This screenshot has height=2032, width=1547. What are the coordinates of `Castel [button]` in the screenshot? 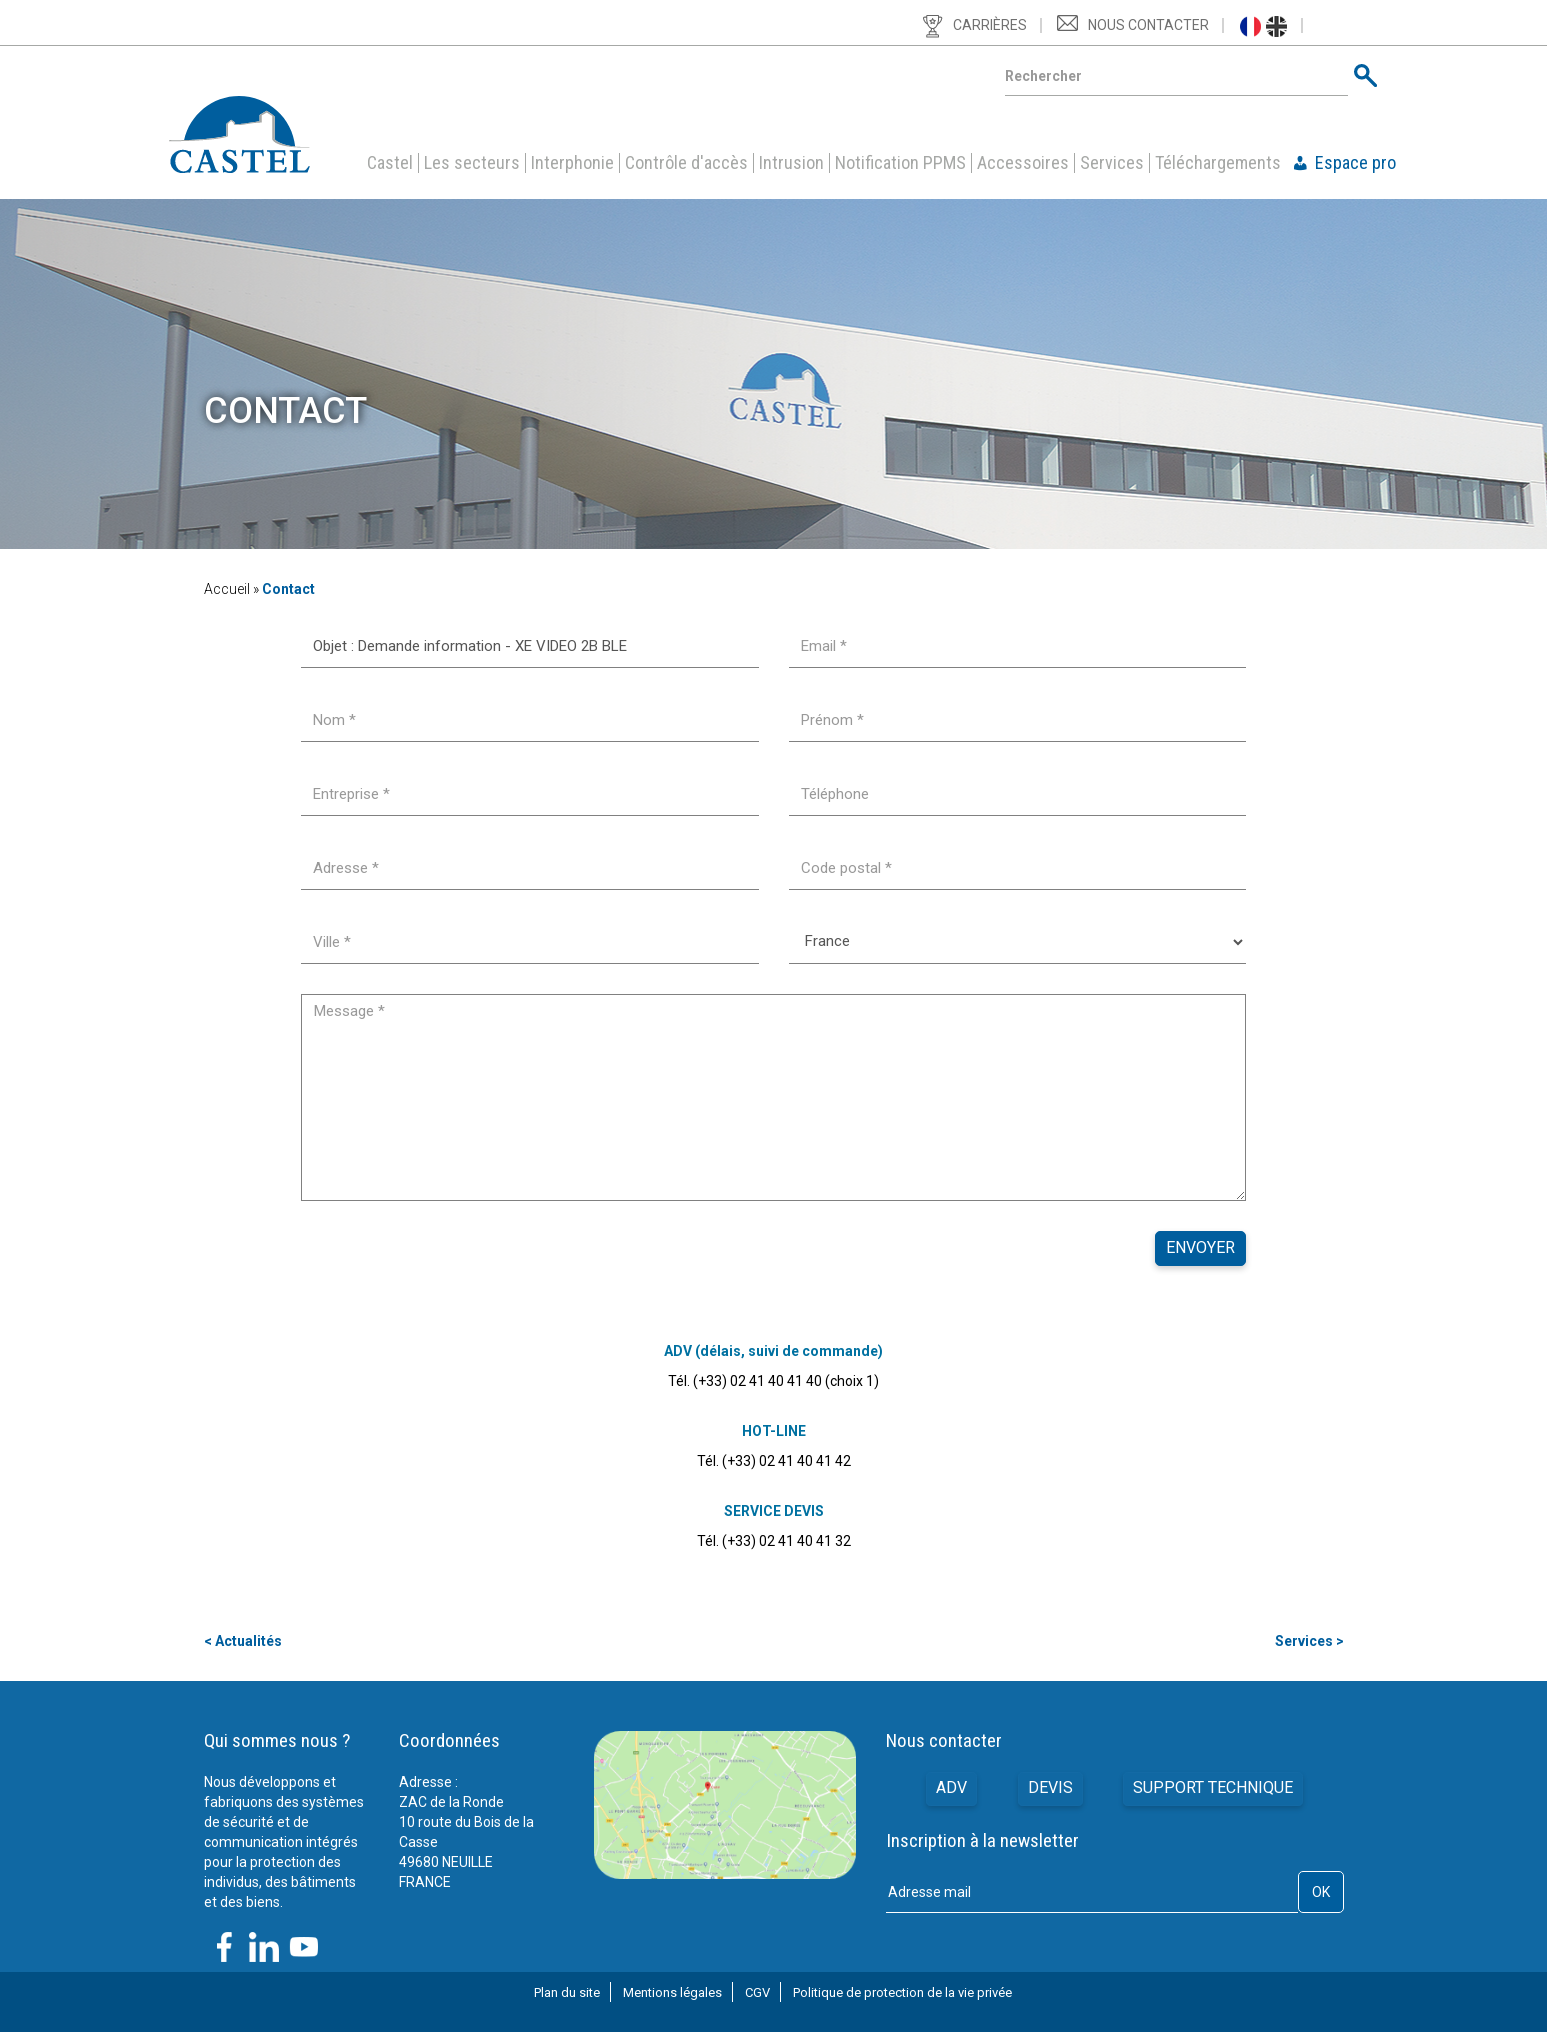 It's located at (390, 163).